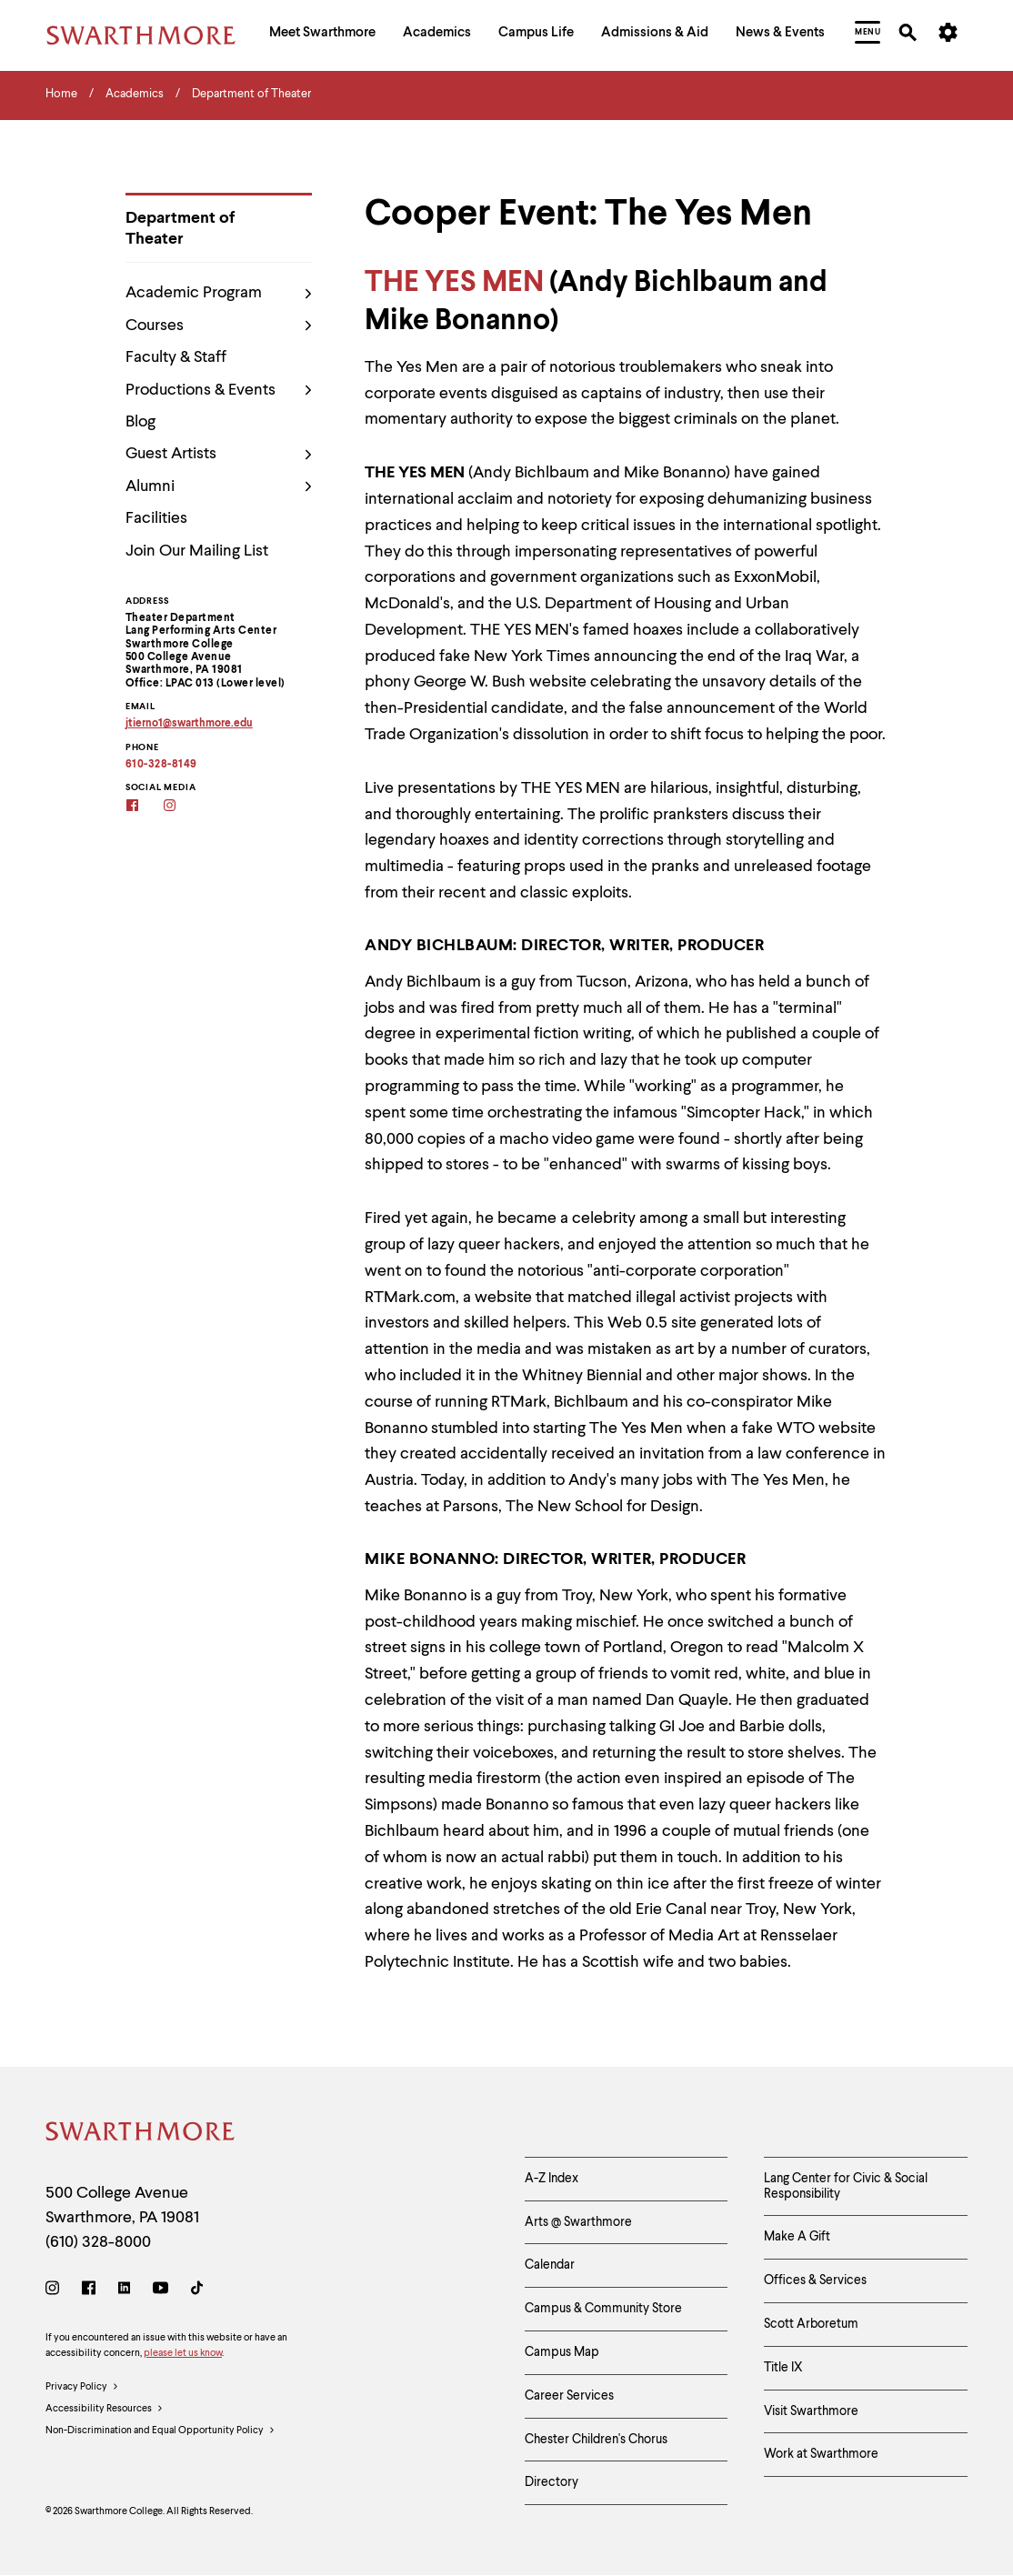 This screenshot has width=1013, height=2576. Describe the element at coordinates (797, 2236) in the screenshot. I see `Make A Gift` at that location.